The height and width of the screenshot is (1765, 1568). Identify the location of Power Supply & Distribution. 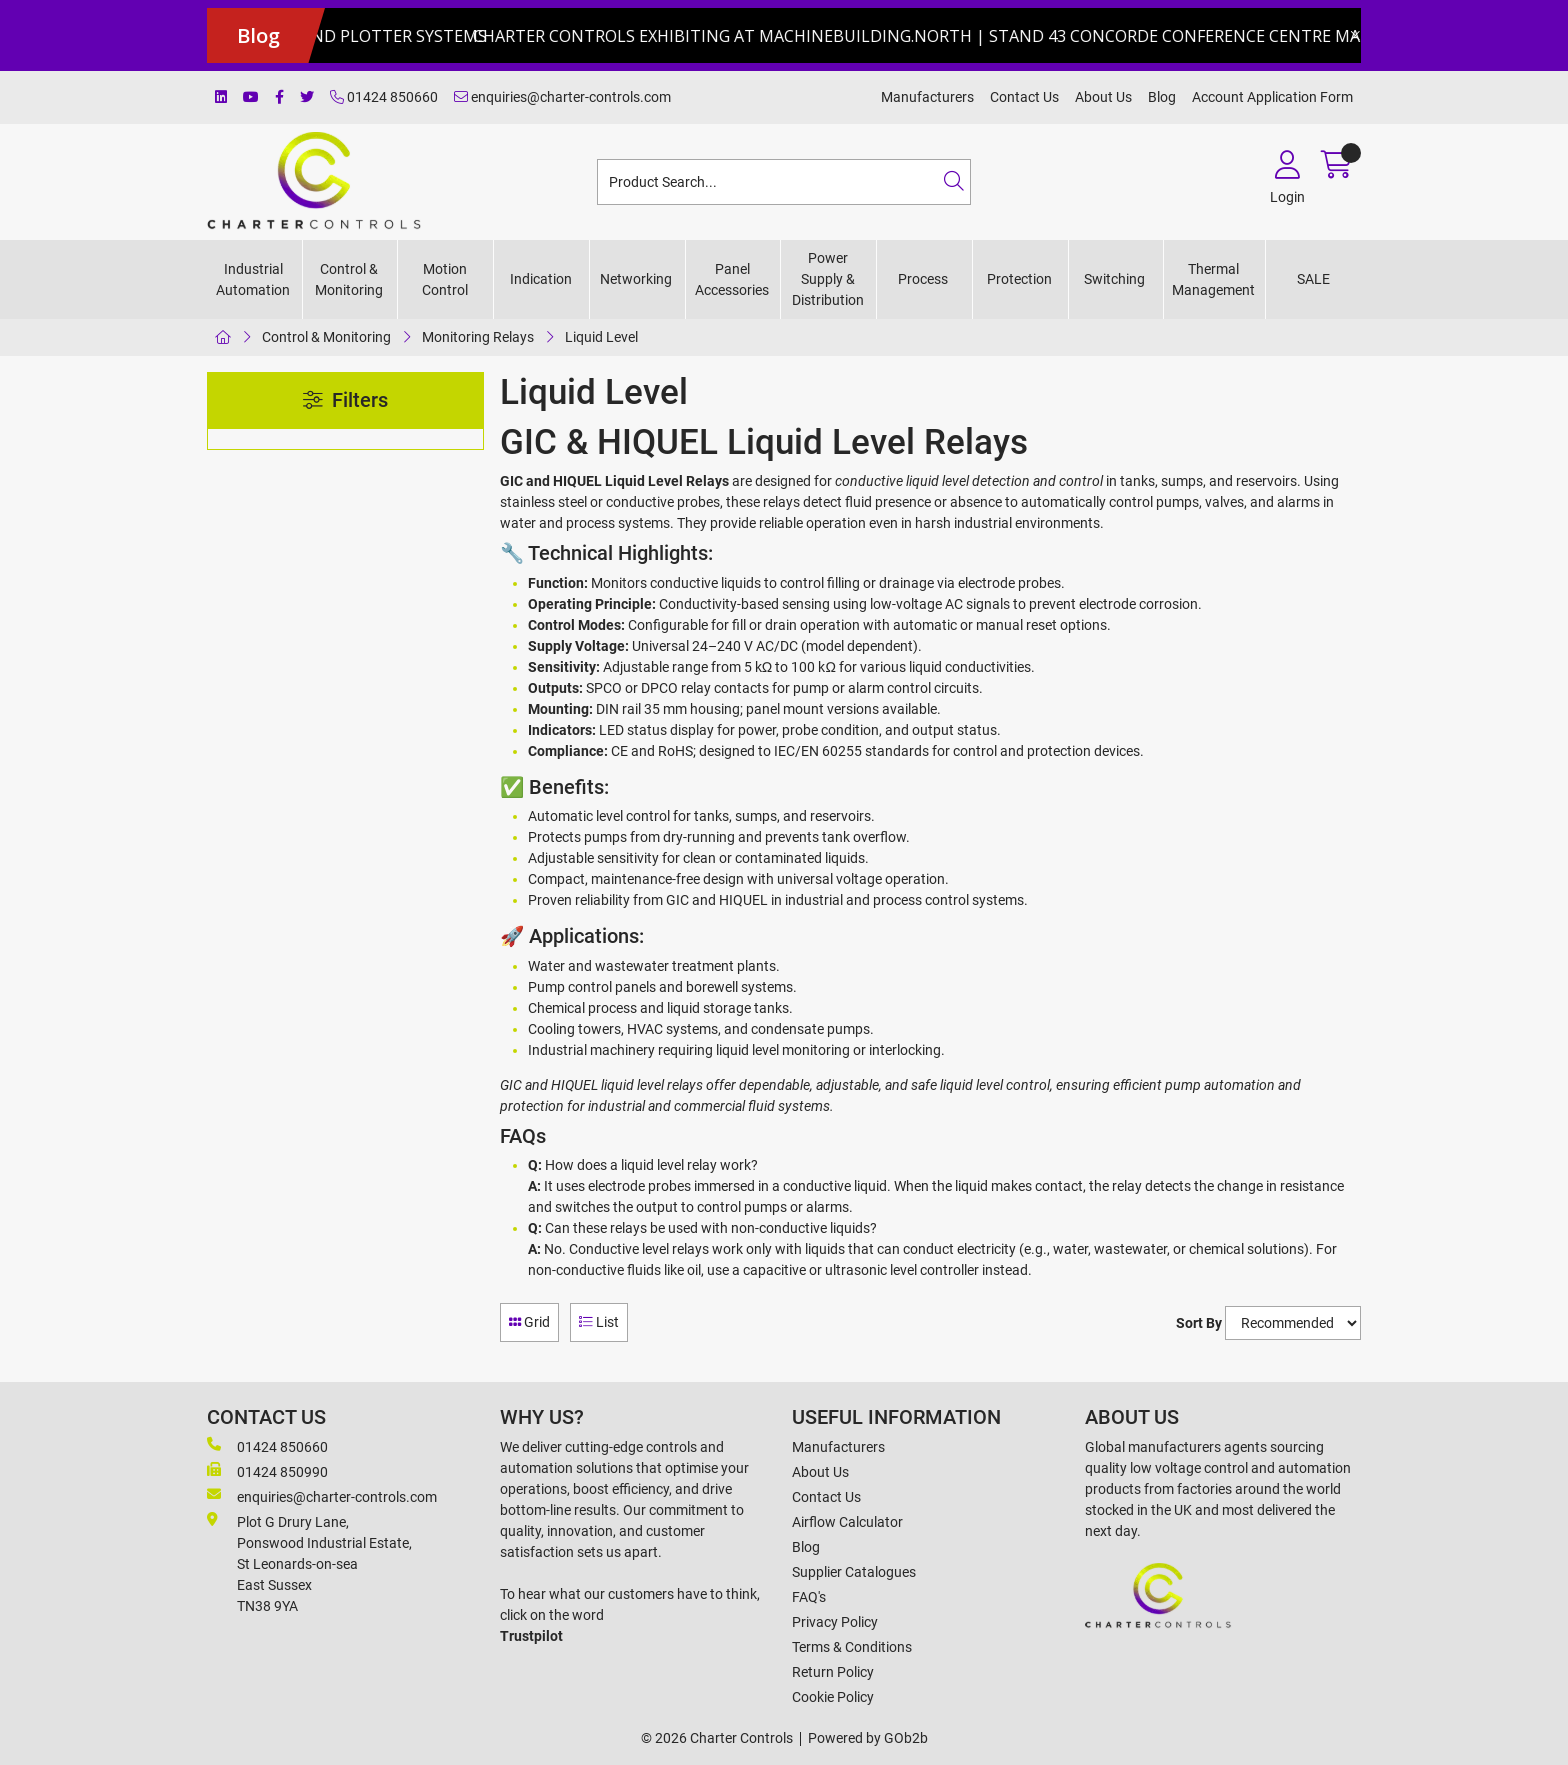
(828, 279).